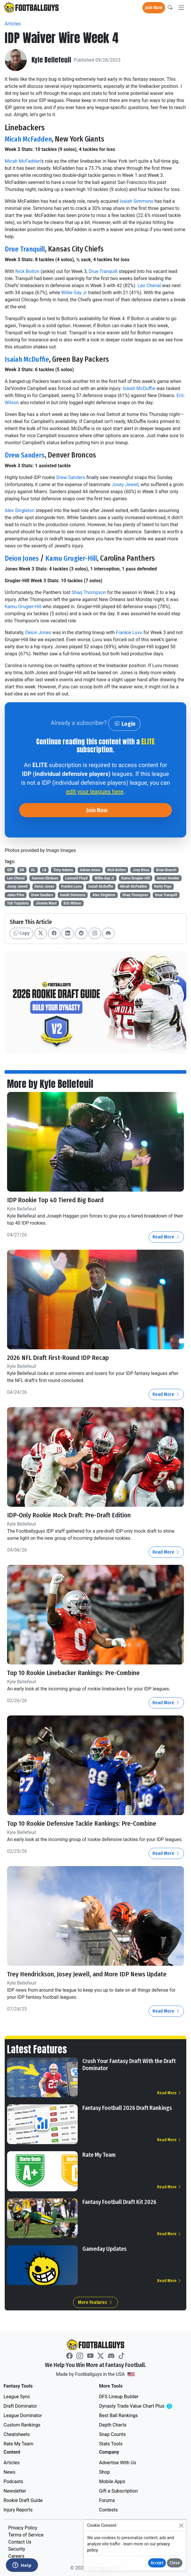 This screenshot has width=191, height=2576. Describe the element at coordinates (141, 870) in the screenshot. I see `Joey Bosa` at that location.